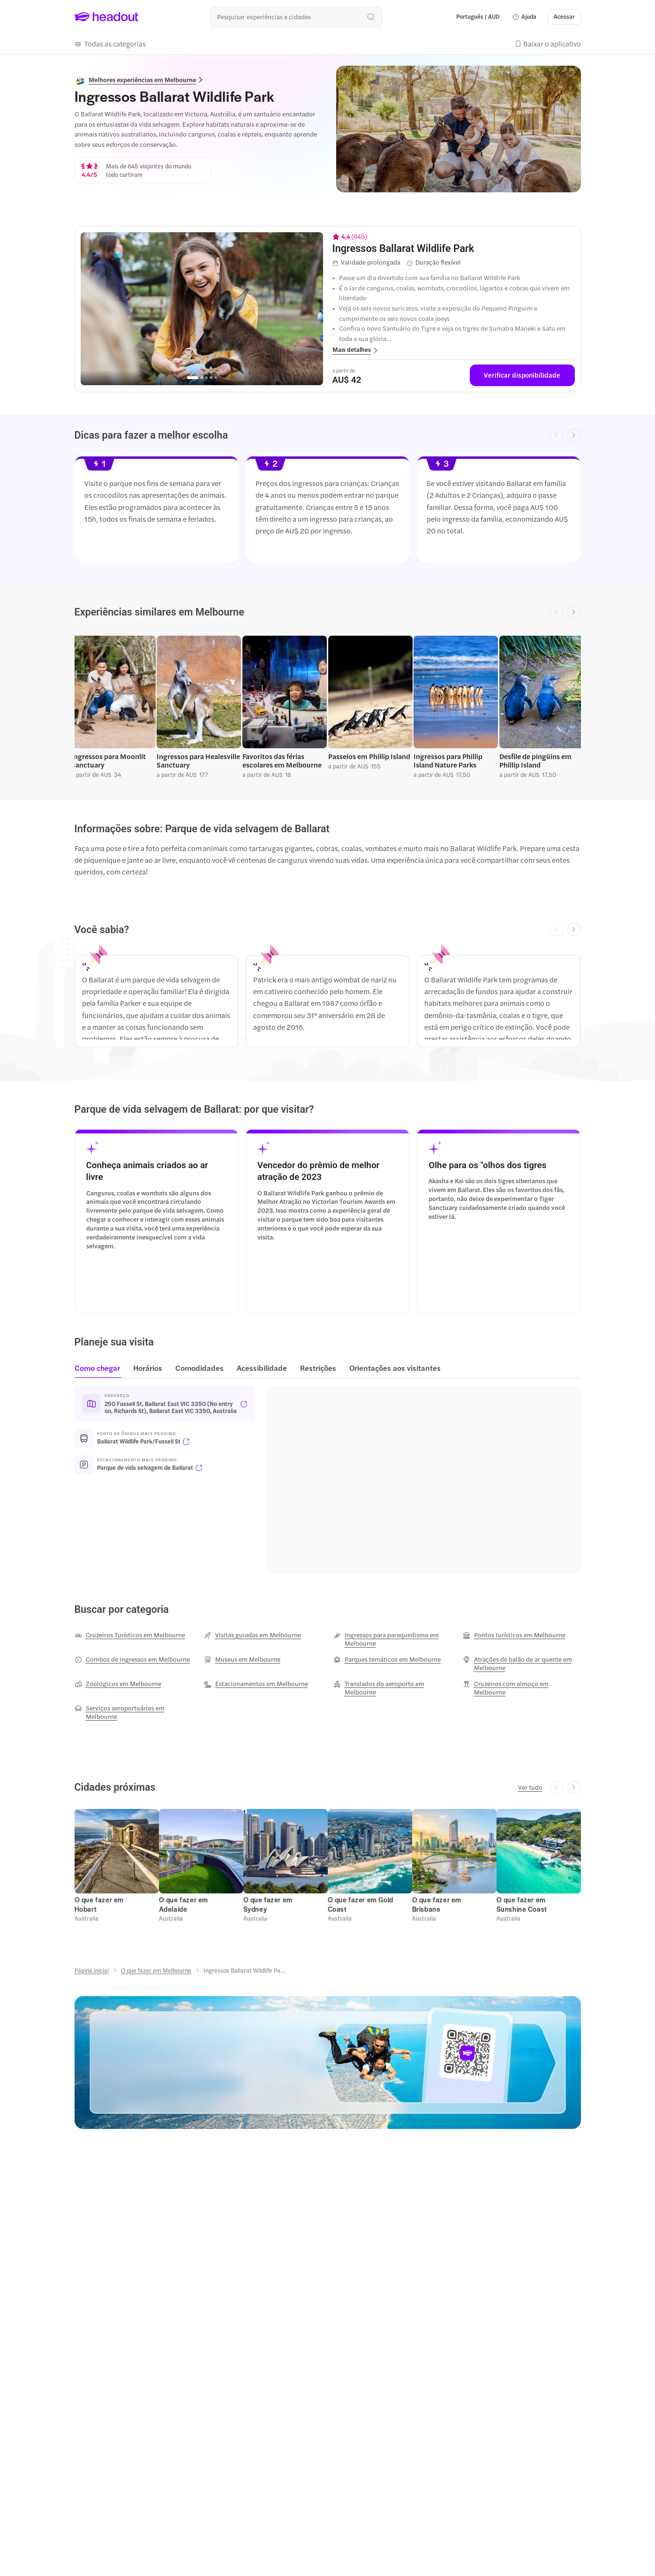 Image resolution: width=655 pixels, height=2576 pixels. Describe the element at coordinates (134, 1712) in the screenshot. I see `[Serviços aeroportuários em Melbourne]` at that location.